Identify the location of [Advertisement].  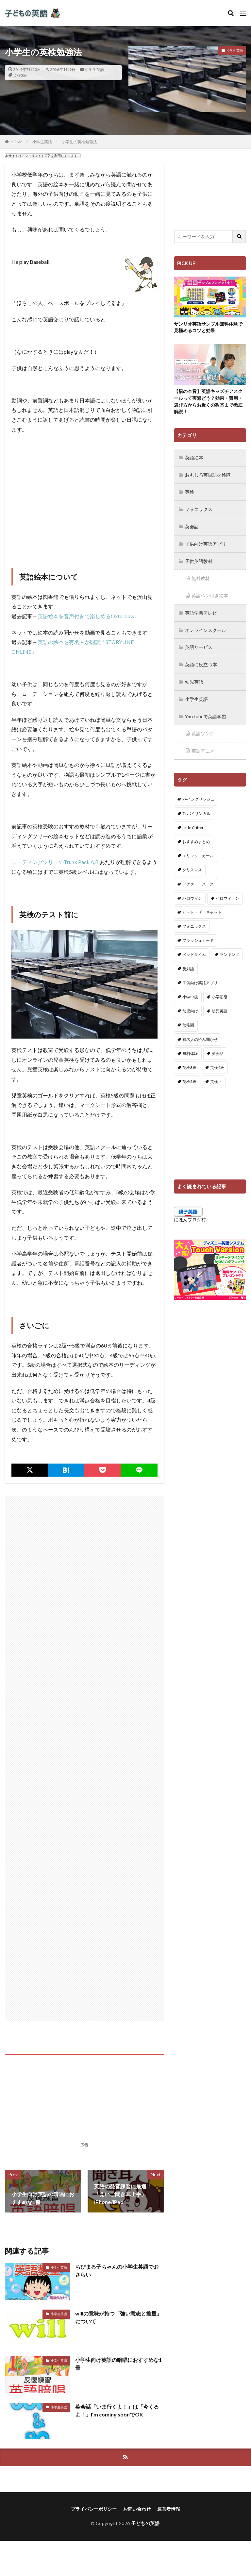
(84, 503).